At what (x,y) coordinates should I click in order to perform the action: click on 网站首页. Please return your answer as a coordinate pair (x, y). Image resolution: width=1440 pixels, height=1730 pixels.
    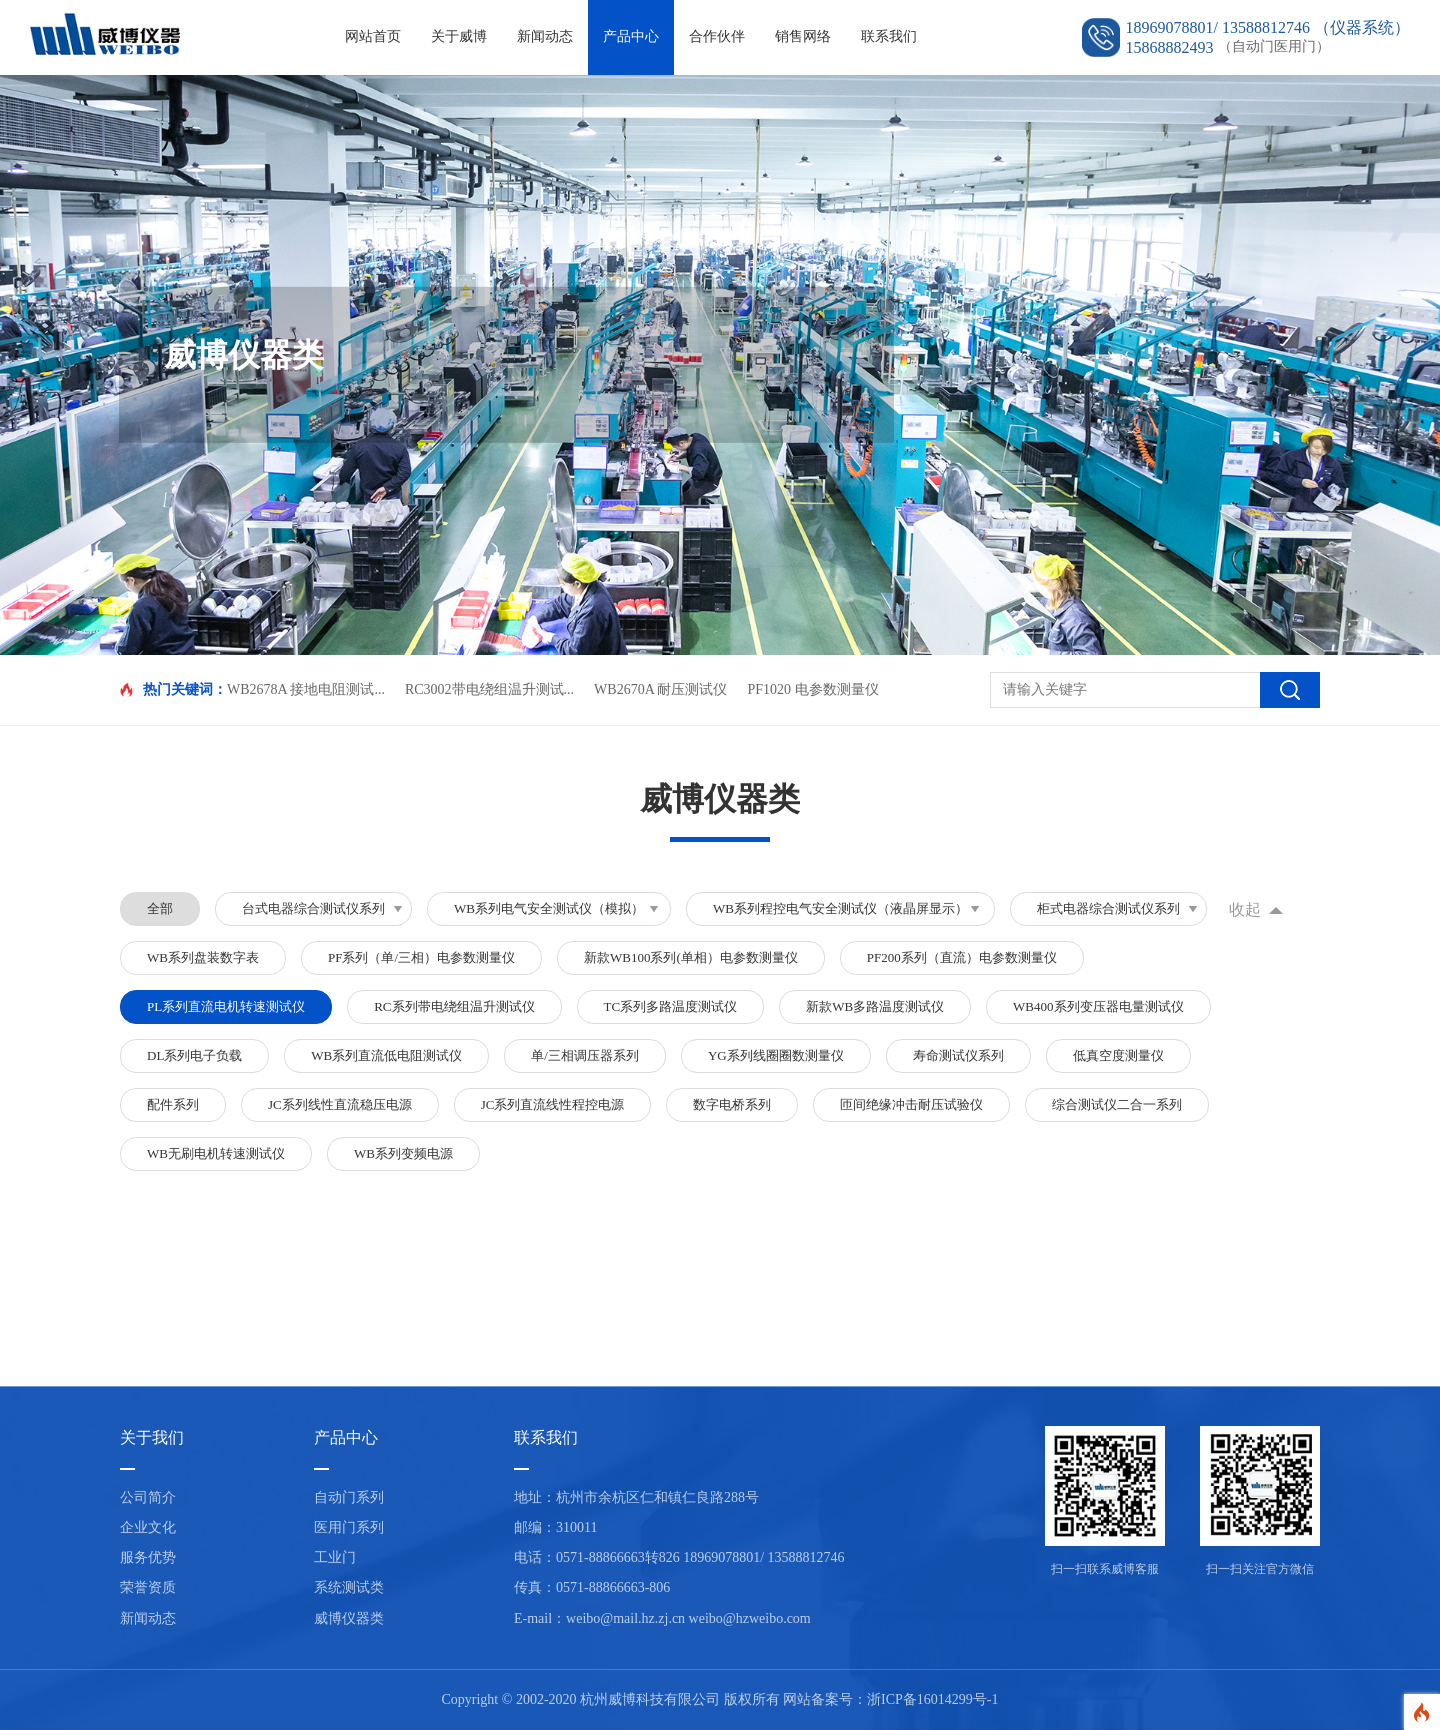
    Looking at the image, I should click on (373, 36).